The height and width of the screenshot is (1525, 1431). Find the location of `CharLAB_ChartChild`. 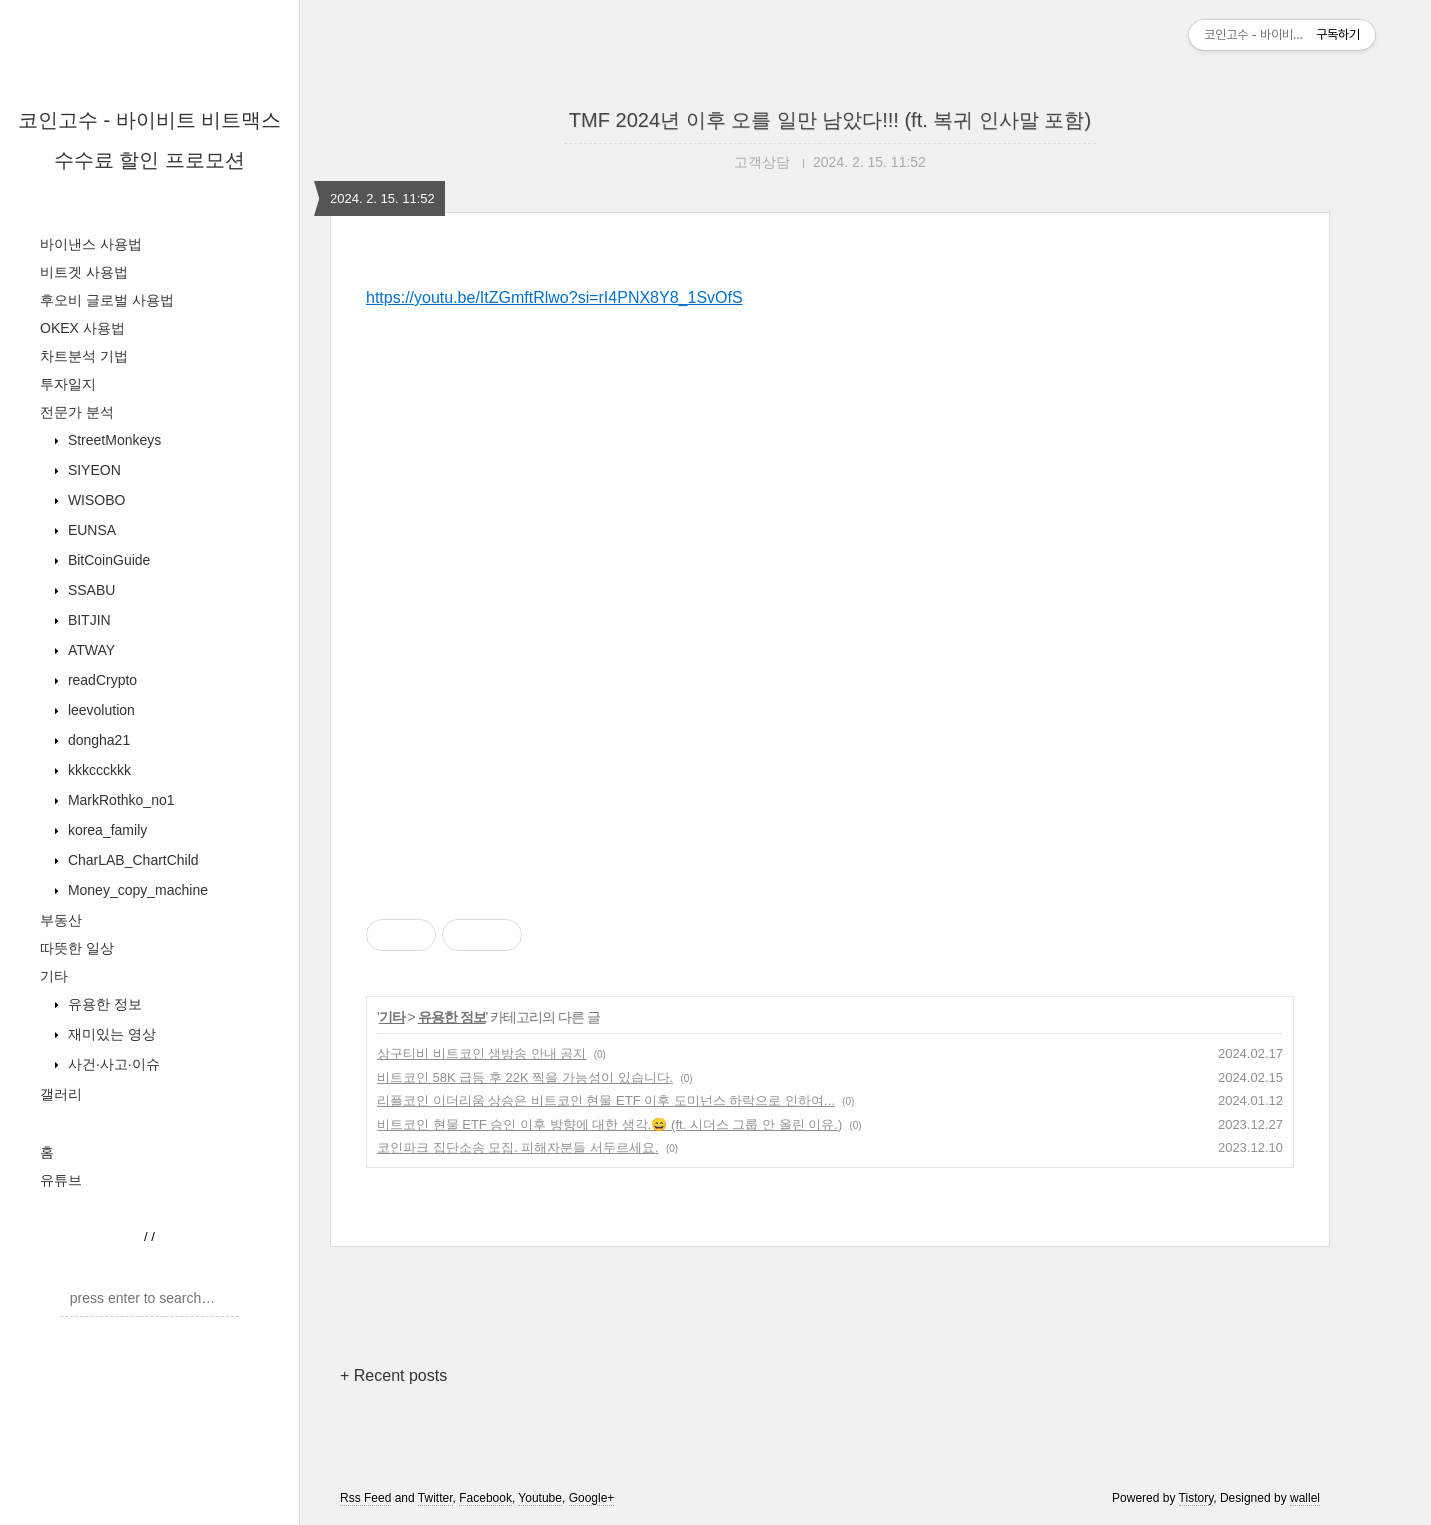

CharLAB_ChartChild is located at coordinates (131, 860).